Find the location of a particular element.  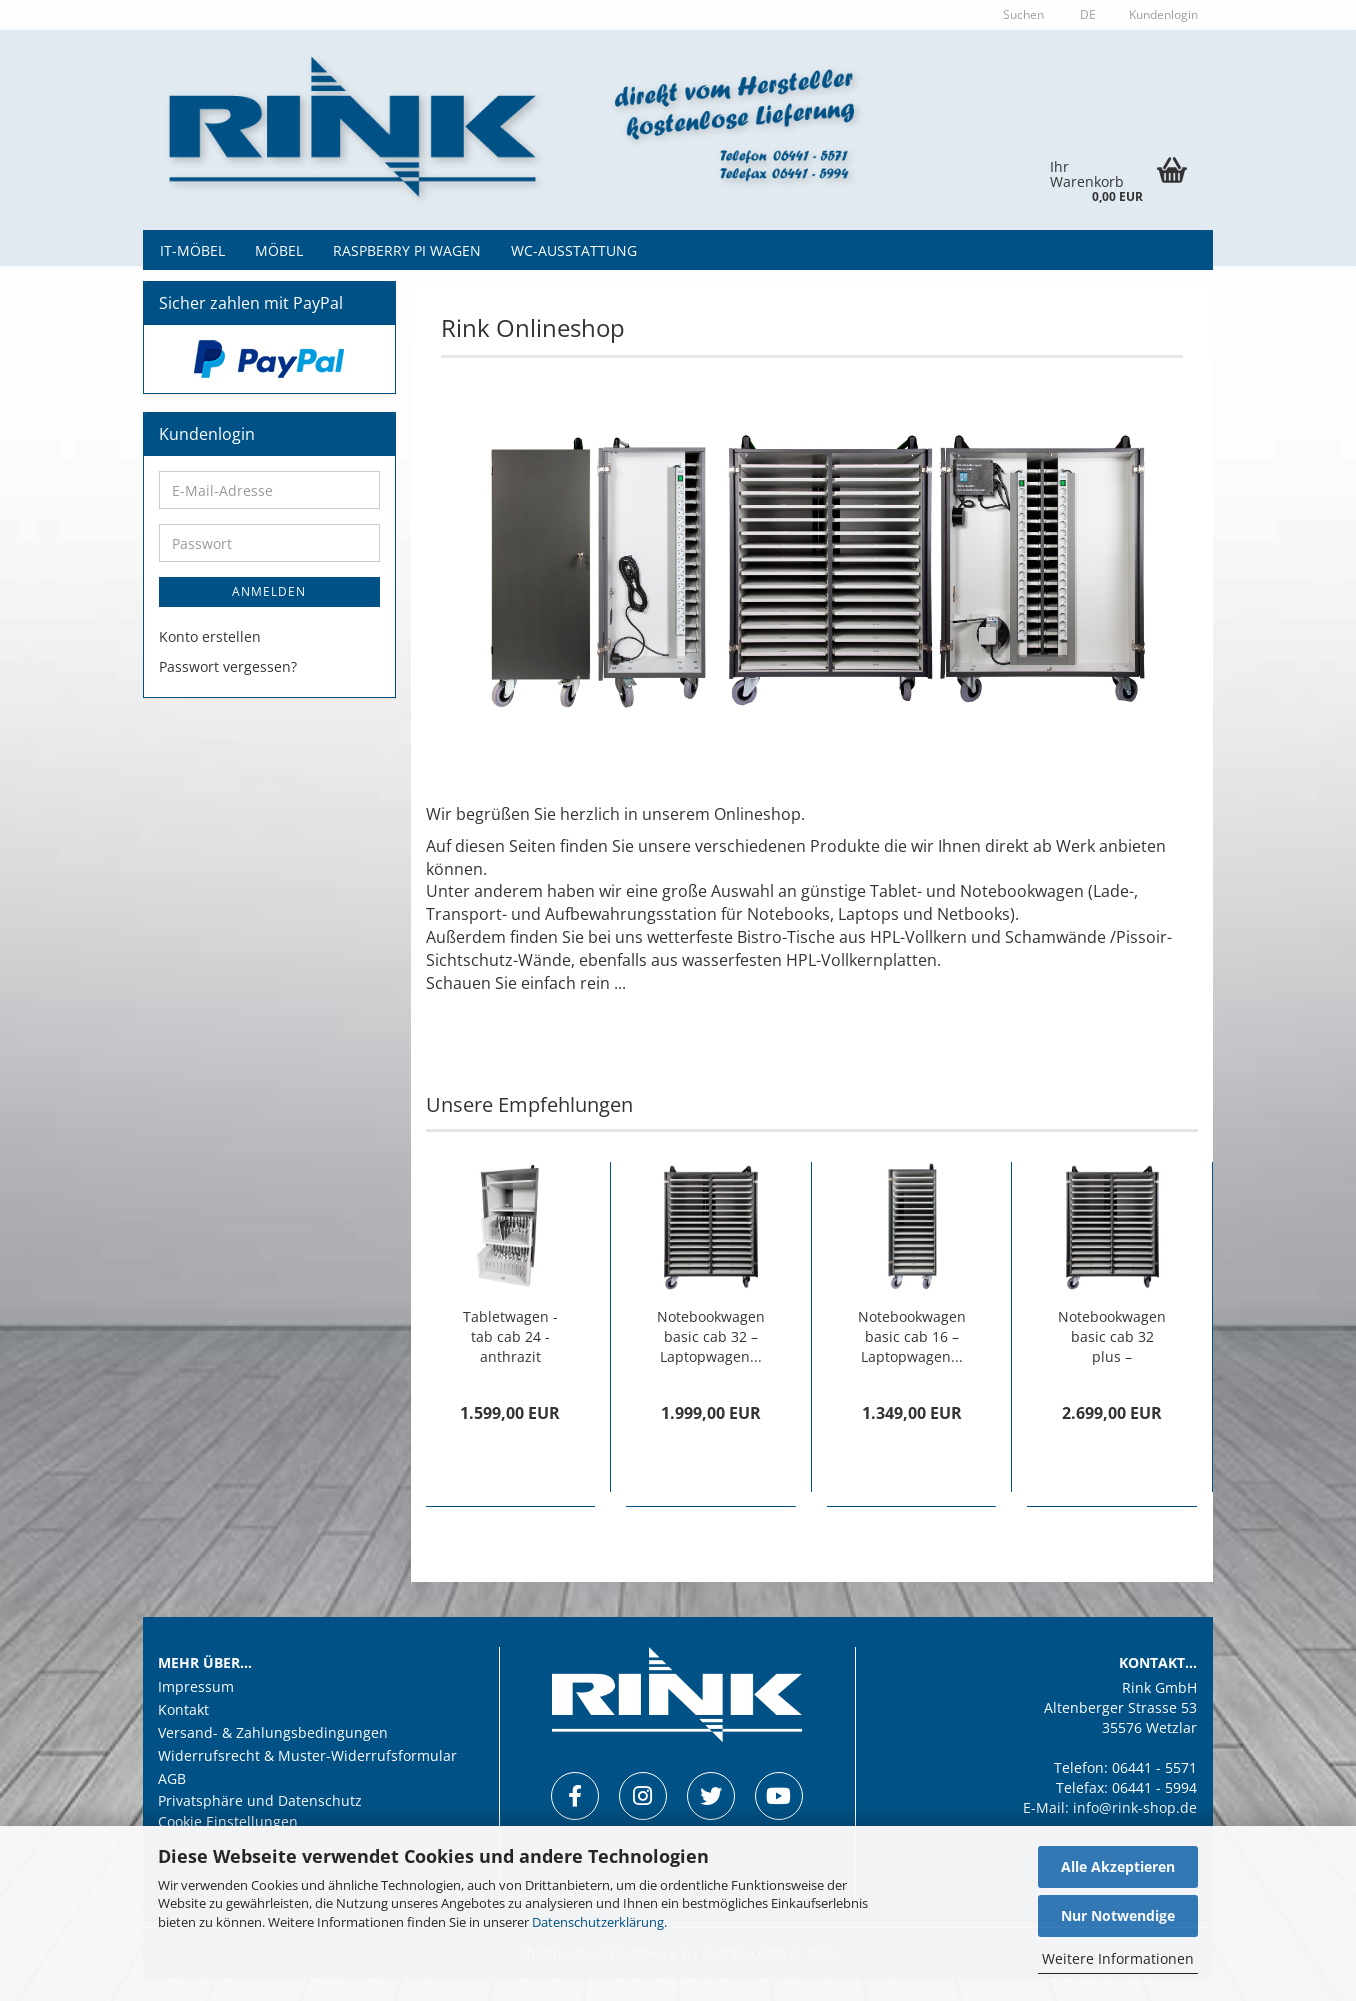

Notebookwagen basic cab 32 plus – Laptopwagen... is located at coordinates (1112, 1360).